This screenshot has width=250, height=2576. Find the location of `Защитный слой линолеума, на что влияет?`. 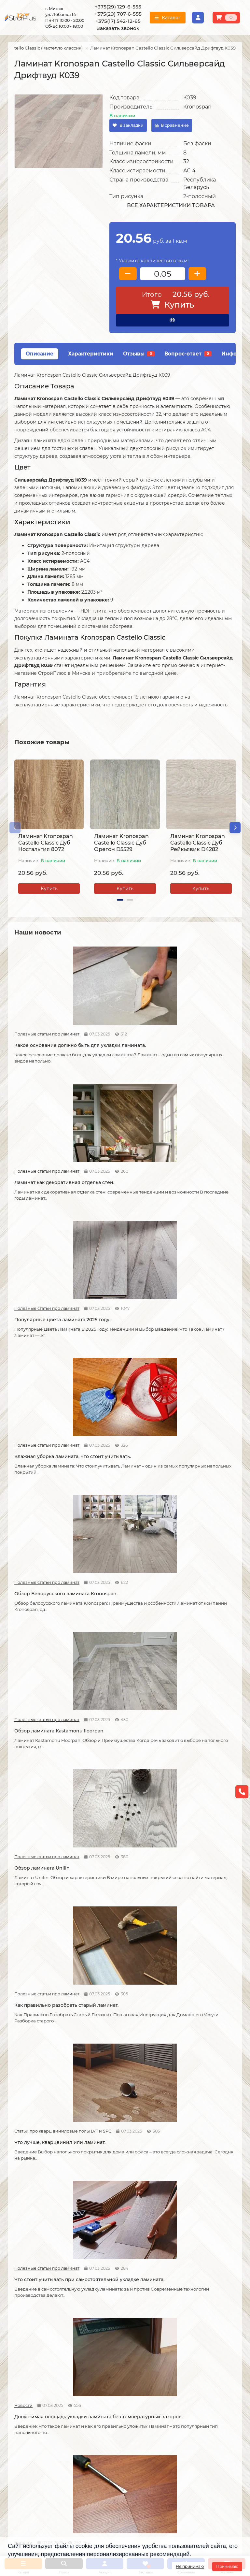

Защитный слой линолеума, на что влияет? is located at coordinates (48, 1951).